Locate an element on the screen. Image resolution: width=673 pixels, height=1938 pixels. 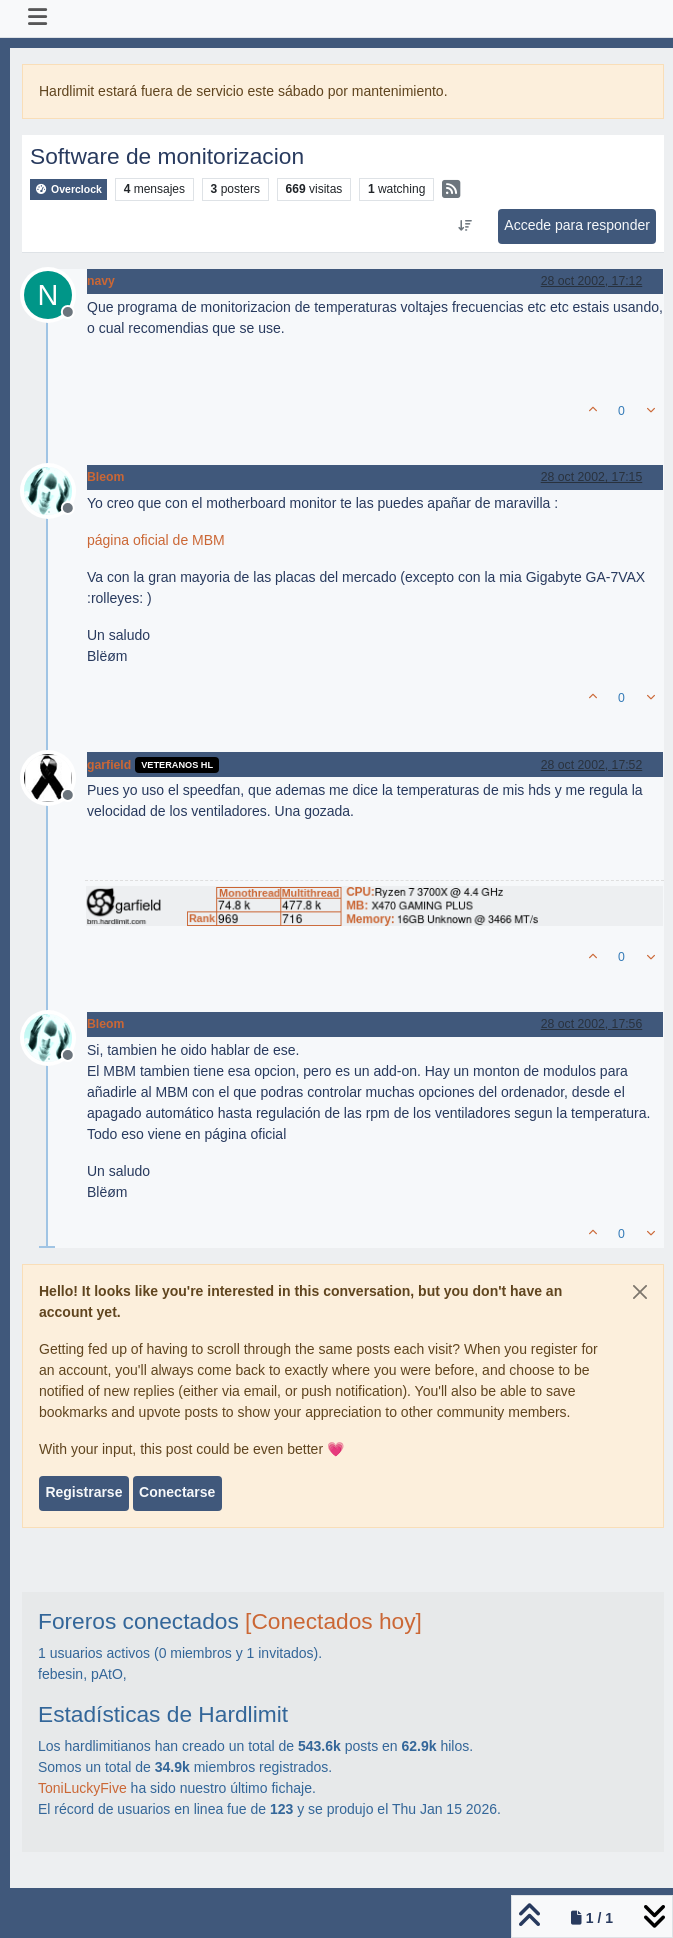
Conectarse is located at coordinates (177, 1492).